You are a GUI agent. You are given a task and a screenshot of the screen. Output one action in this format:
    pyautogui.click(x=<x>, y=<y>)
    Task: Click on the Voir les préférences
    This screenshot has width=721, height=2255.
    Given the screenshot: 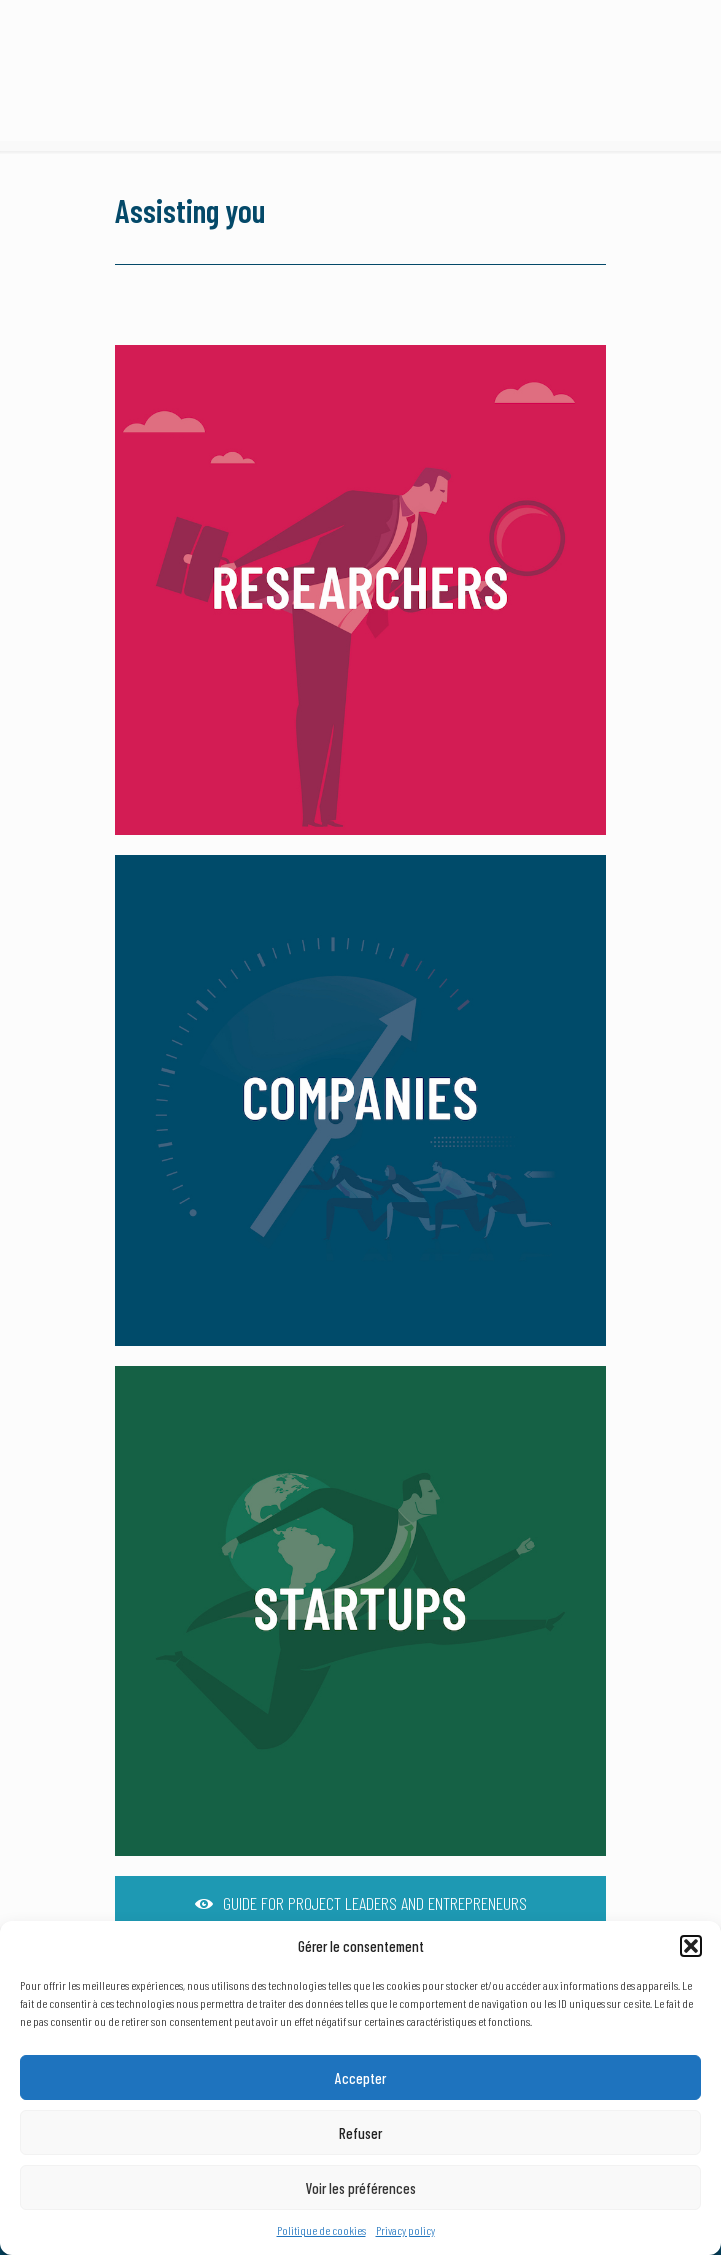 What is the action you would take?
    pyautogui.click(x=361, y=2188)
    